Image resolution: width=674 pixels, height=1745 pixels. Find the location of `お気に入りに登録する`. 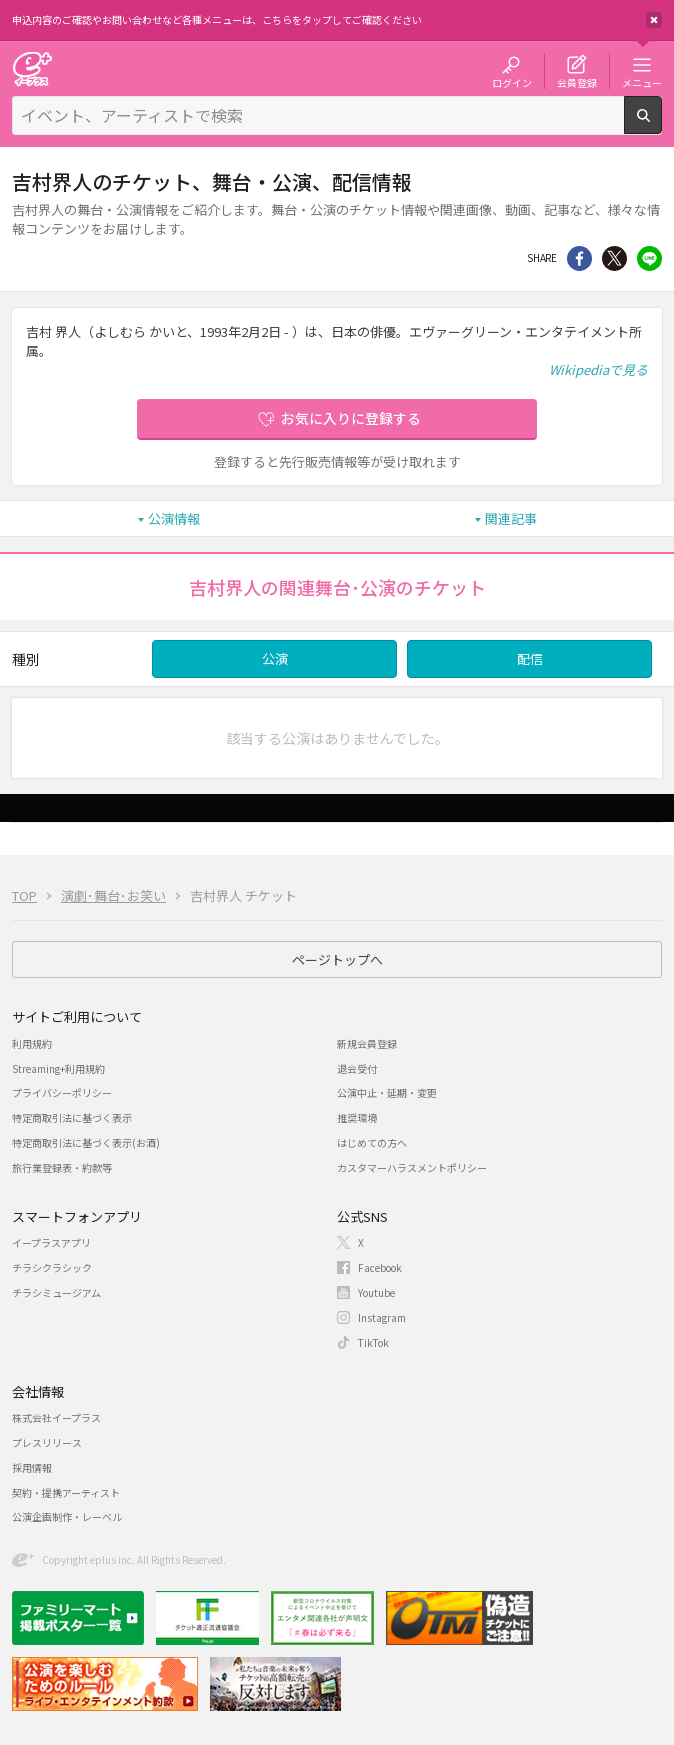

お気に入りに登録する is located at coordinates (351, 418).